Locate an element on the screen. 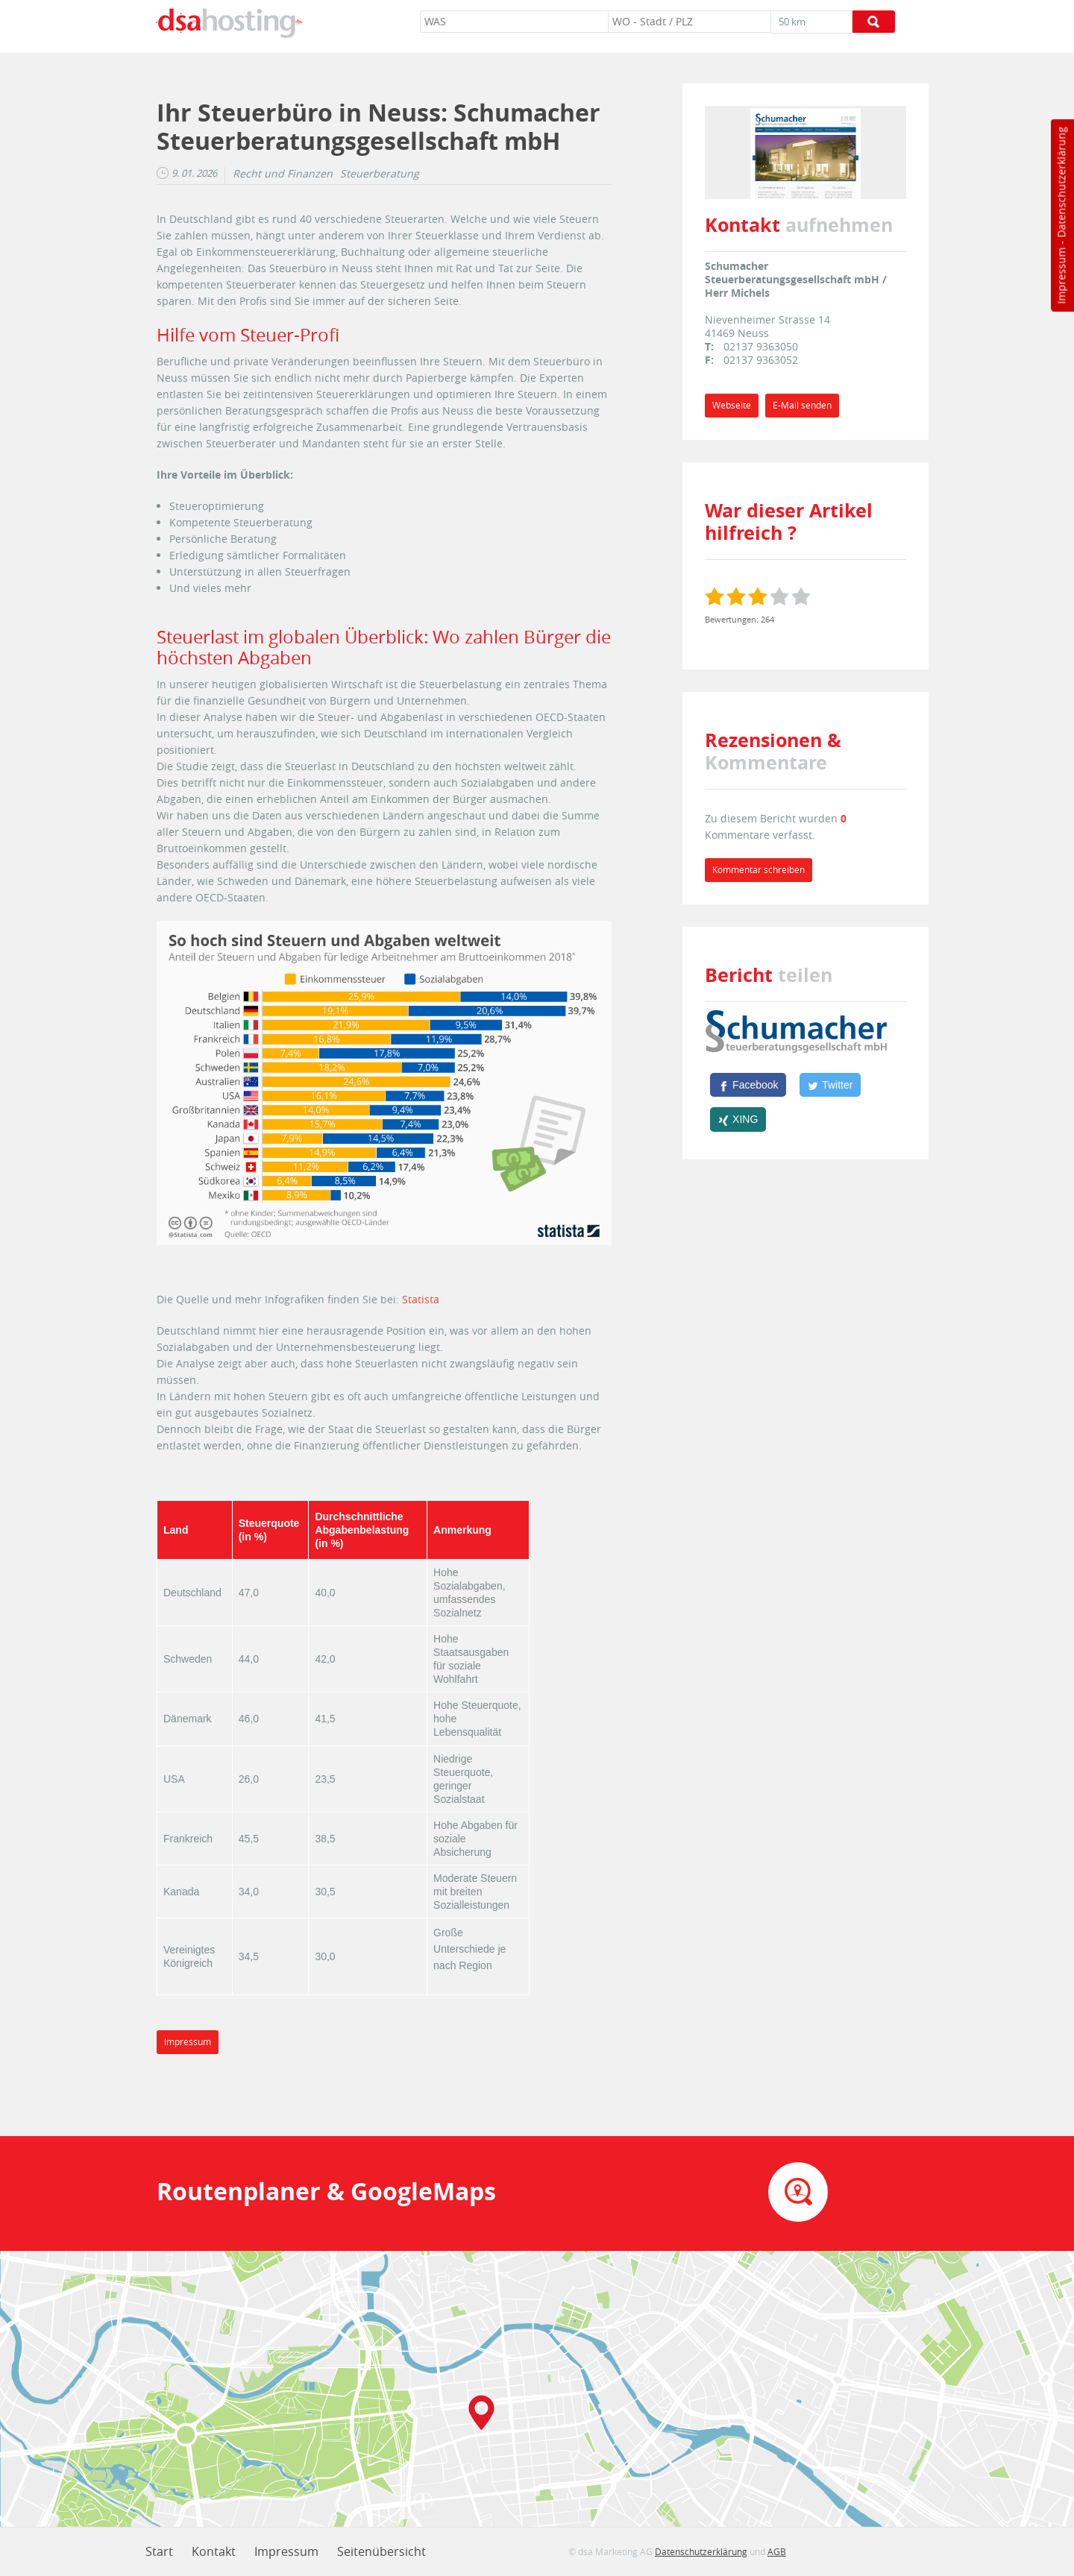 The width and height of the screenshot is (1074, 2576). Start is located at coordinates (159, 2551).